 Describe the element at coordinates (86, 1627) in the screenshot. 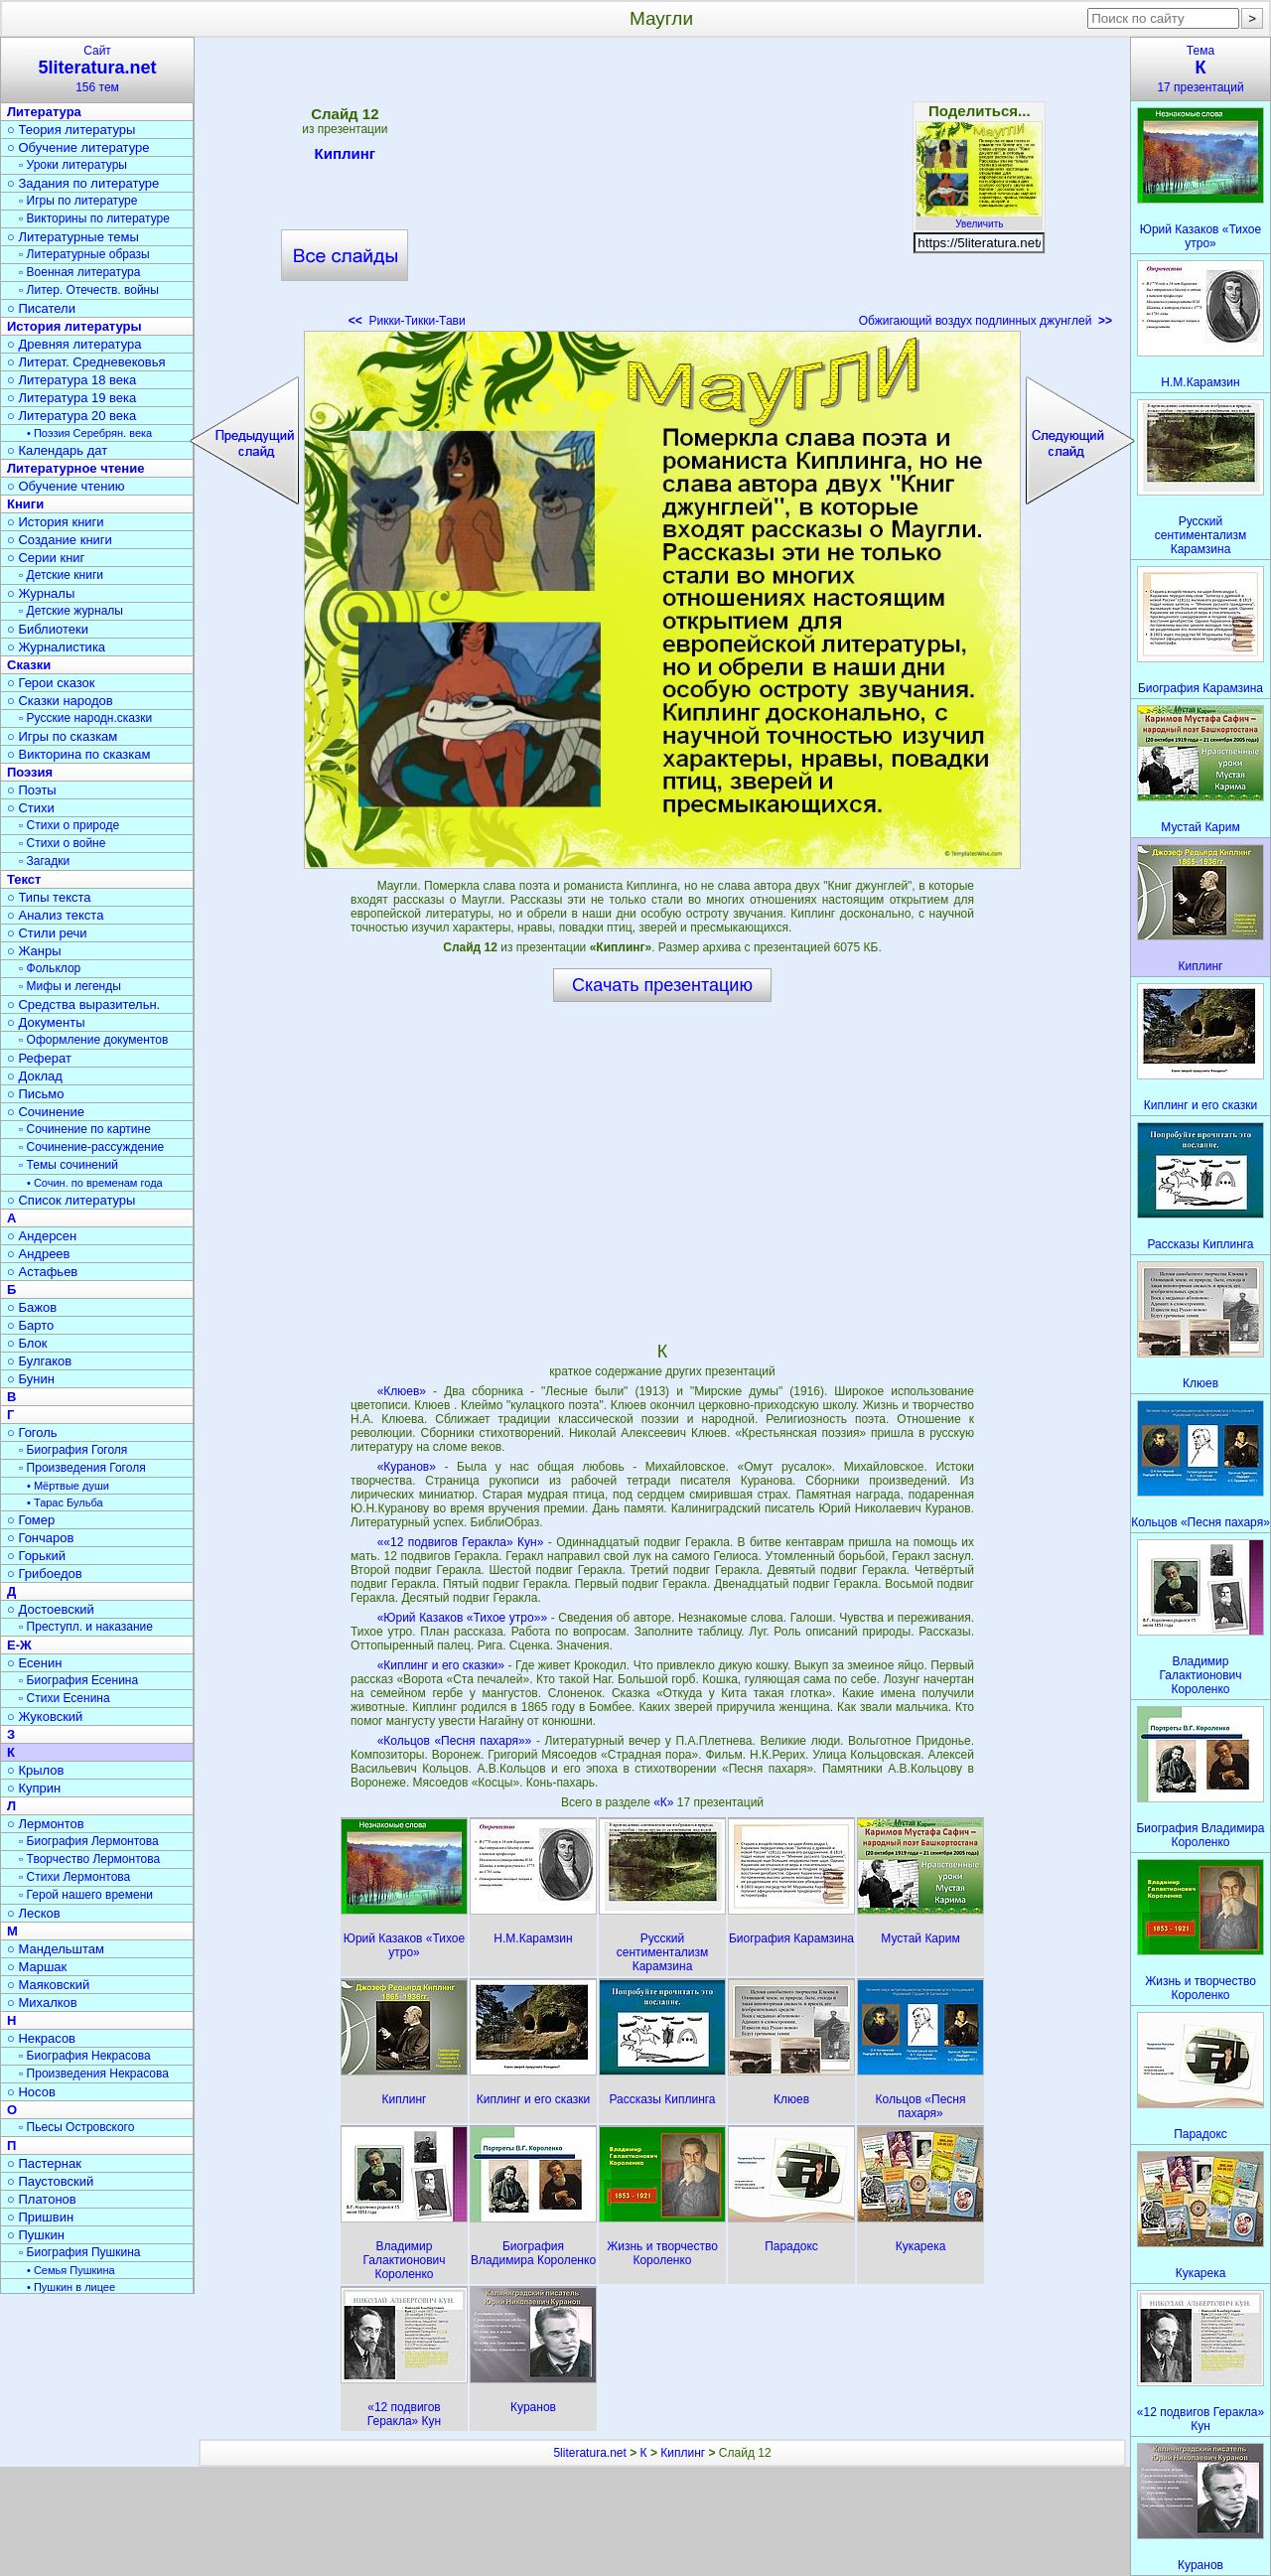

I see `▫ Преступл. и наказание` at that location.